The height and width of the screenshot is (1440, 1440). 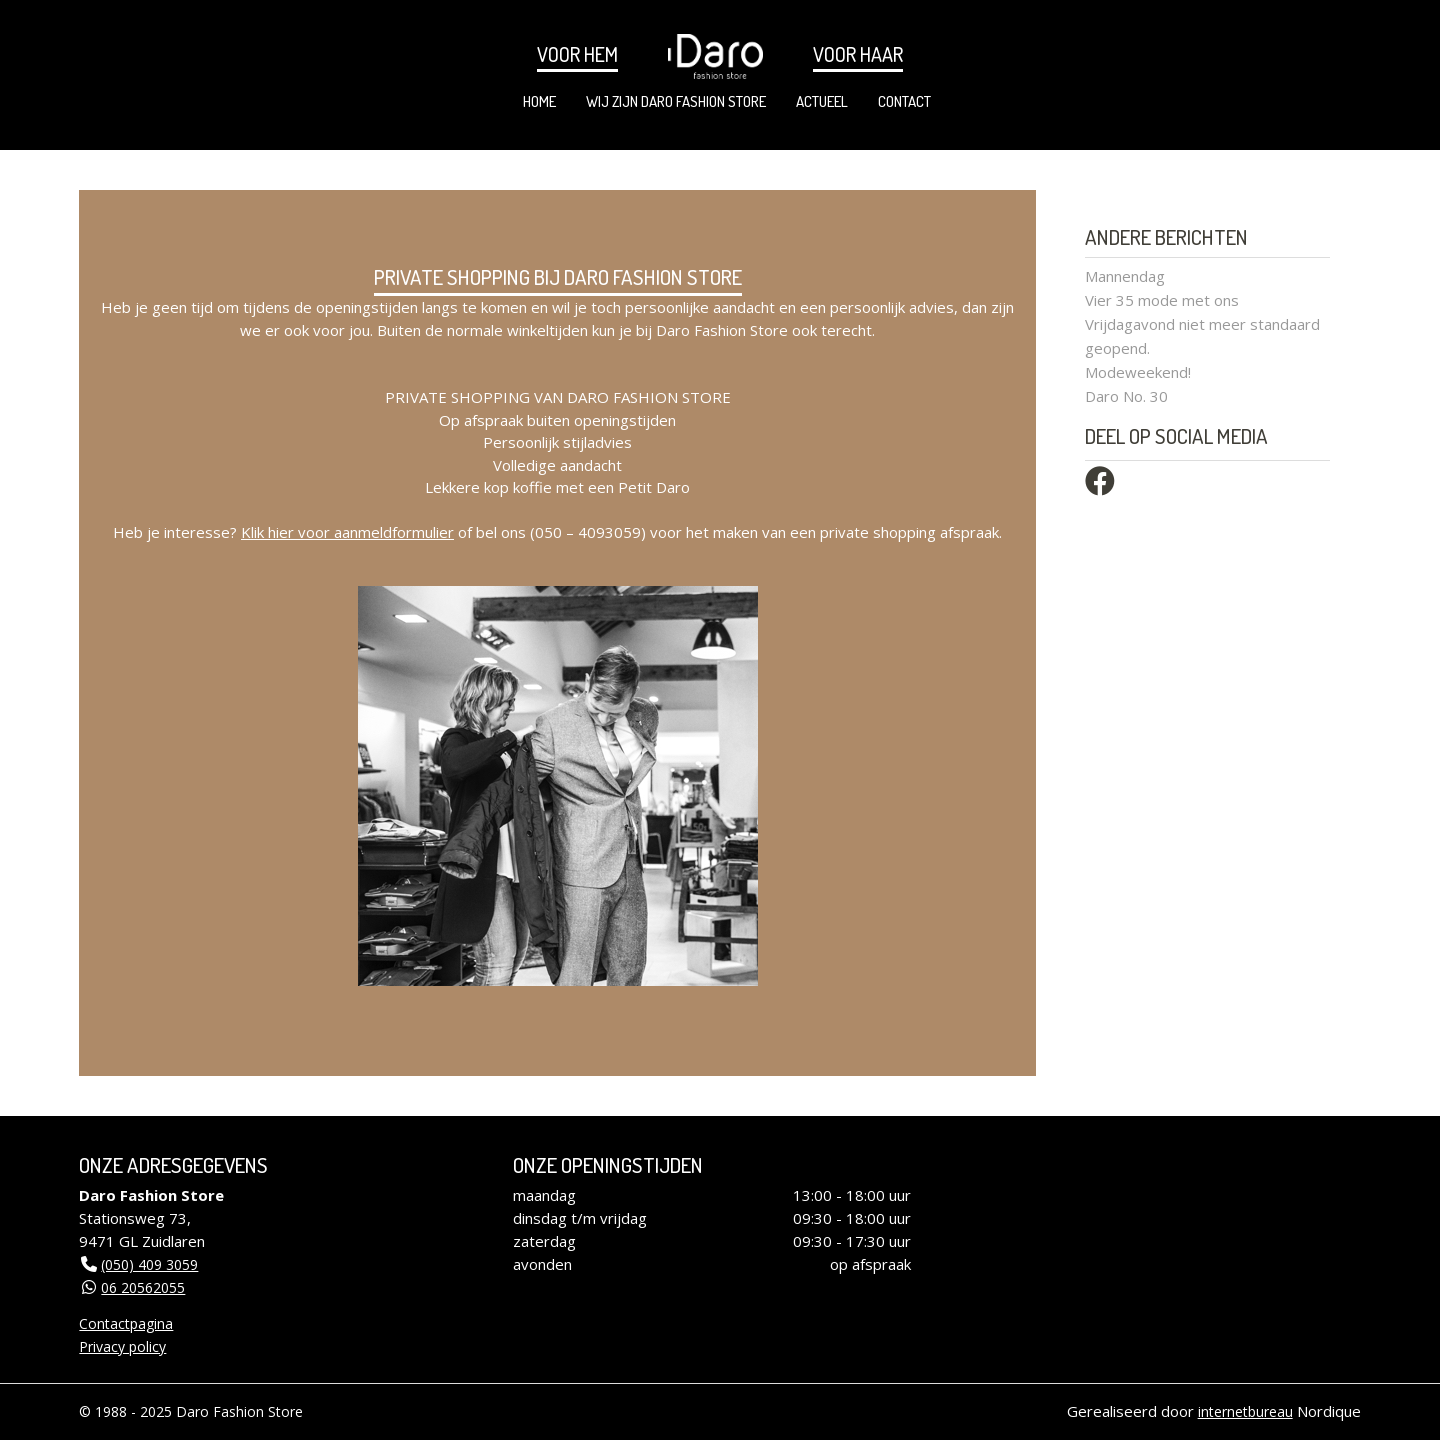 I want to click on Voor hem, so click(x=577, y=54).